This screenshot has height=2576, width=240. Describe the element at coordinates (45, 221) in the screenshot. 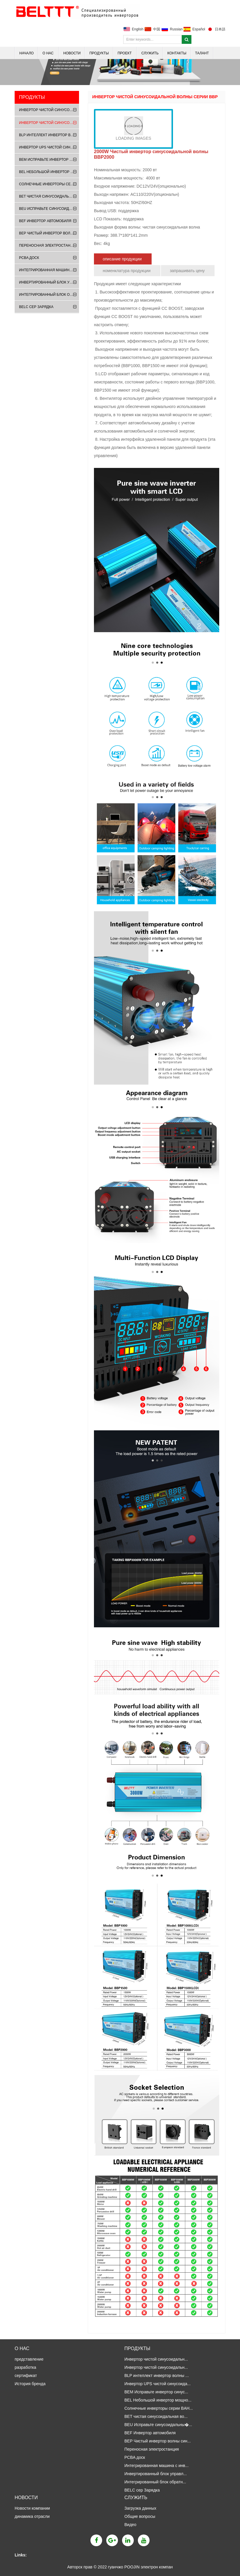

I see `BEF Инвертор автомобиля` at that location.